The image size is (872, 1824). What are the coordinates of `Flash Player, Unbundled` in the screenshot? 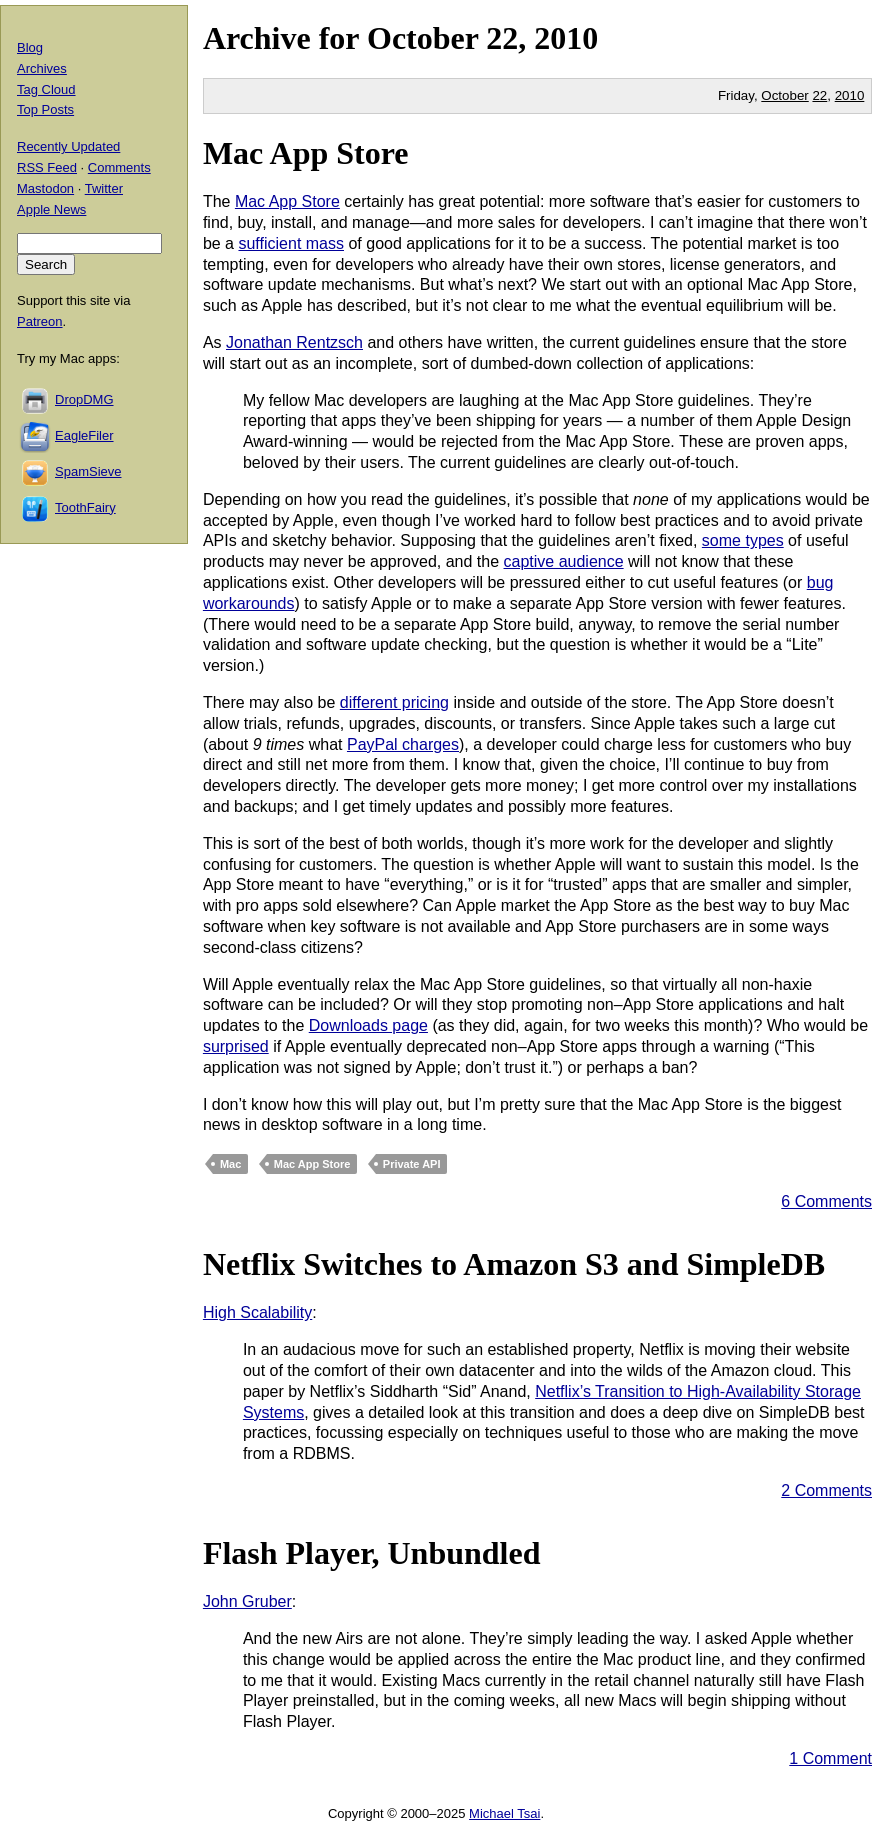 It's located at (372, 1553).